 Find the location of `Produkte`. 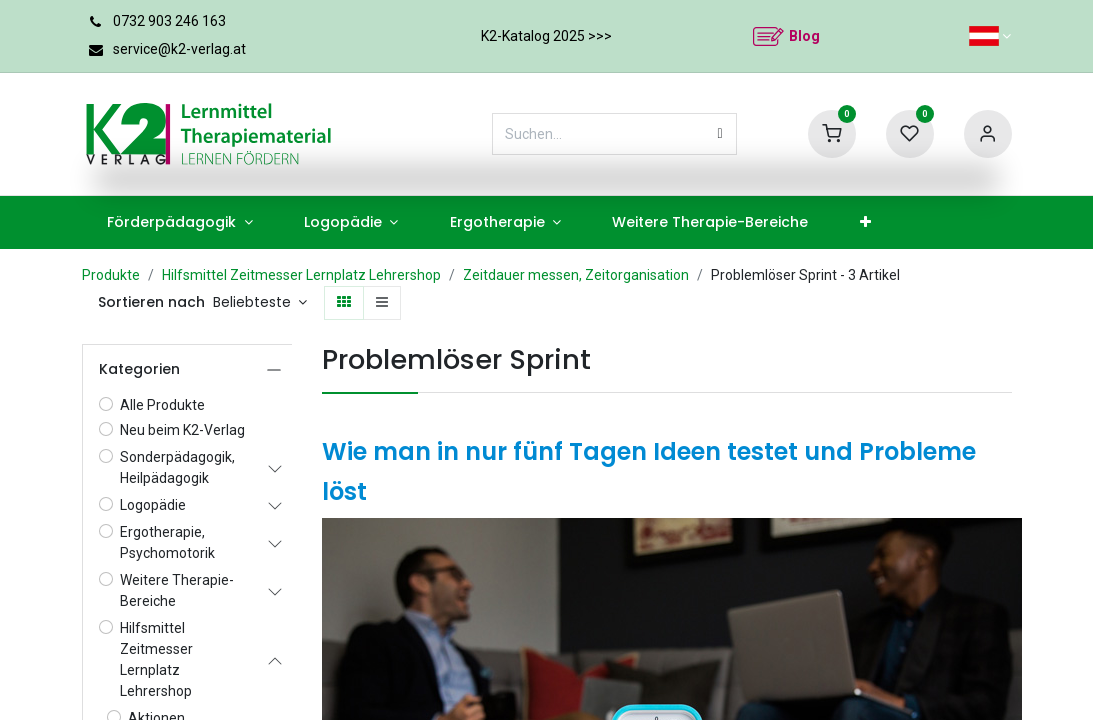

Produkte is located at coordinates (111, 275).